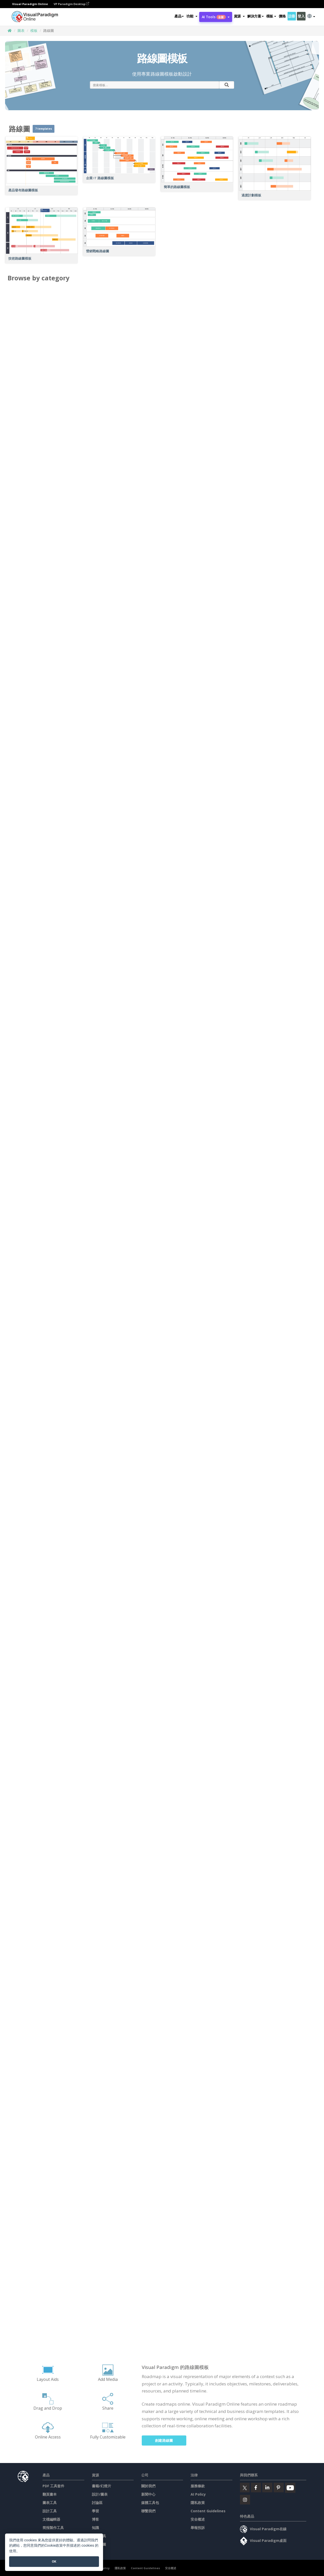 Image resolution: width=324 pixels, height=2576 pixels. What do you see at coordinates (216, 16) in the screenshot?
I see `AI Tools [button]` at bounding box center [216, 16].